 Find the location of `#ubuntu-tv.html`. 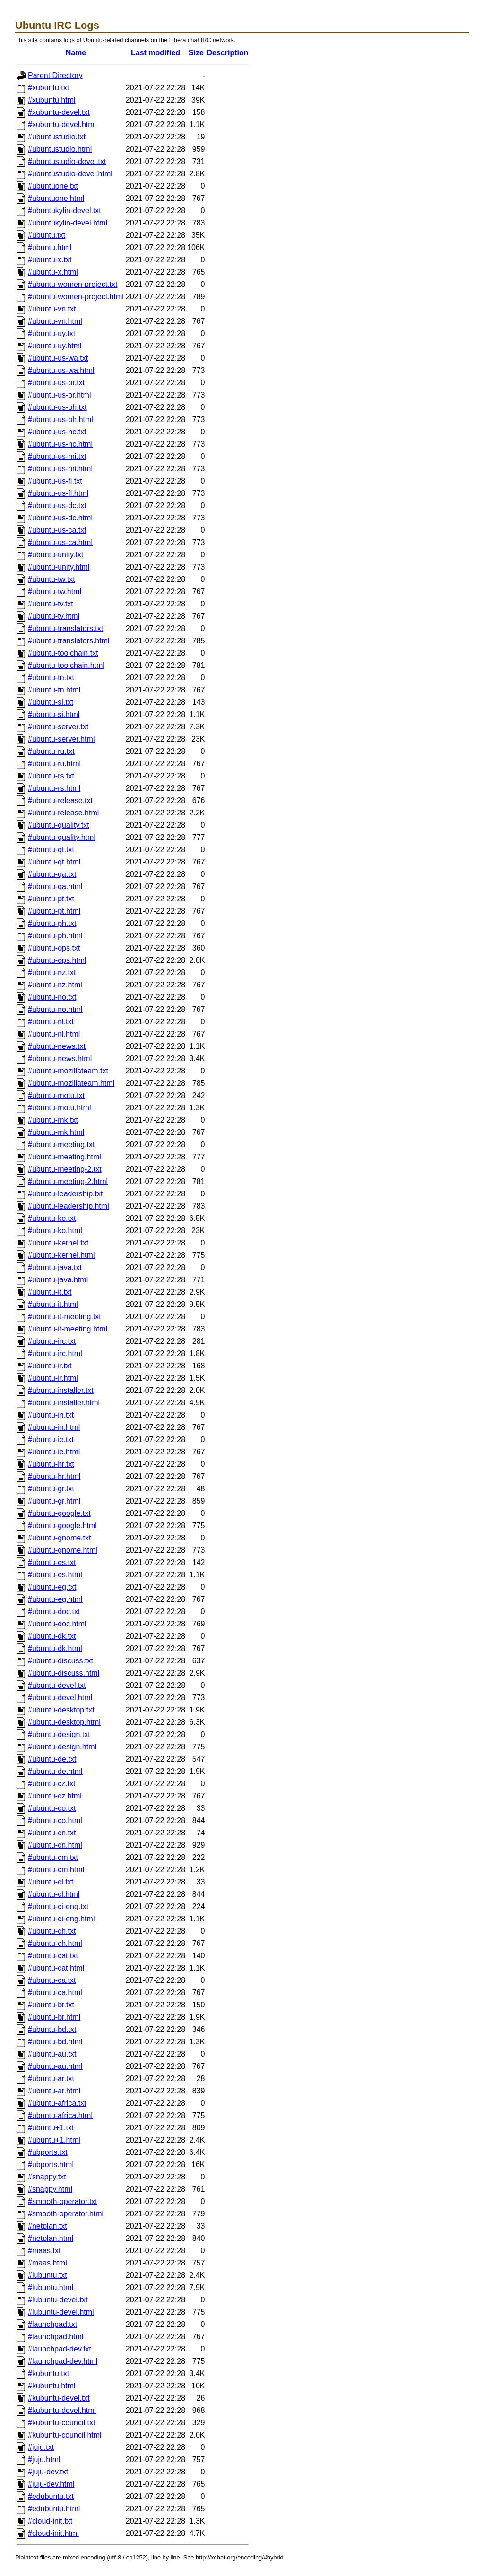

#ubuntu-tv.html is located at coordinates (53, 616).